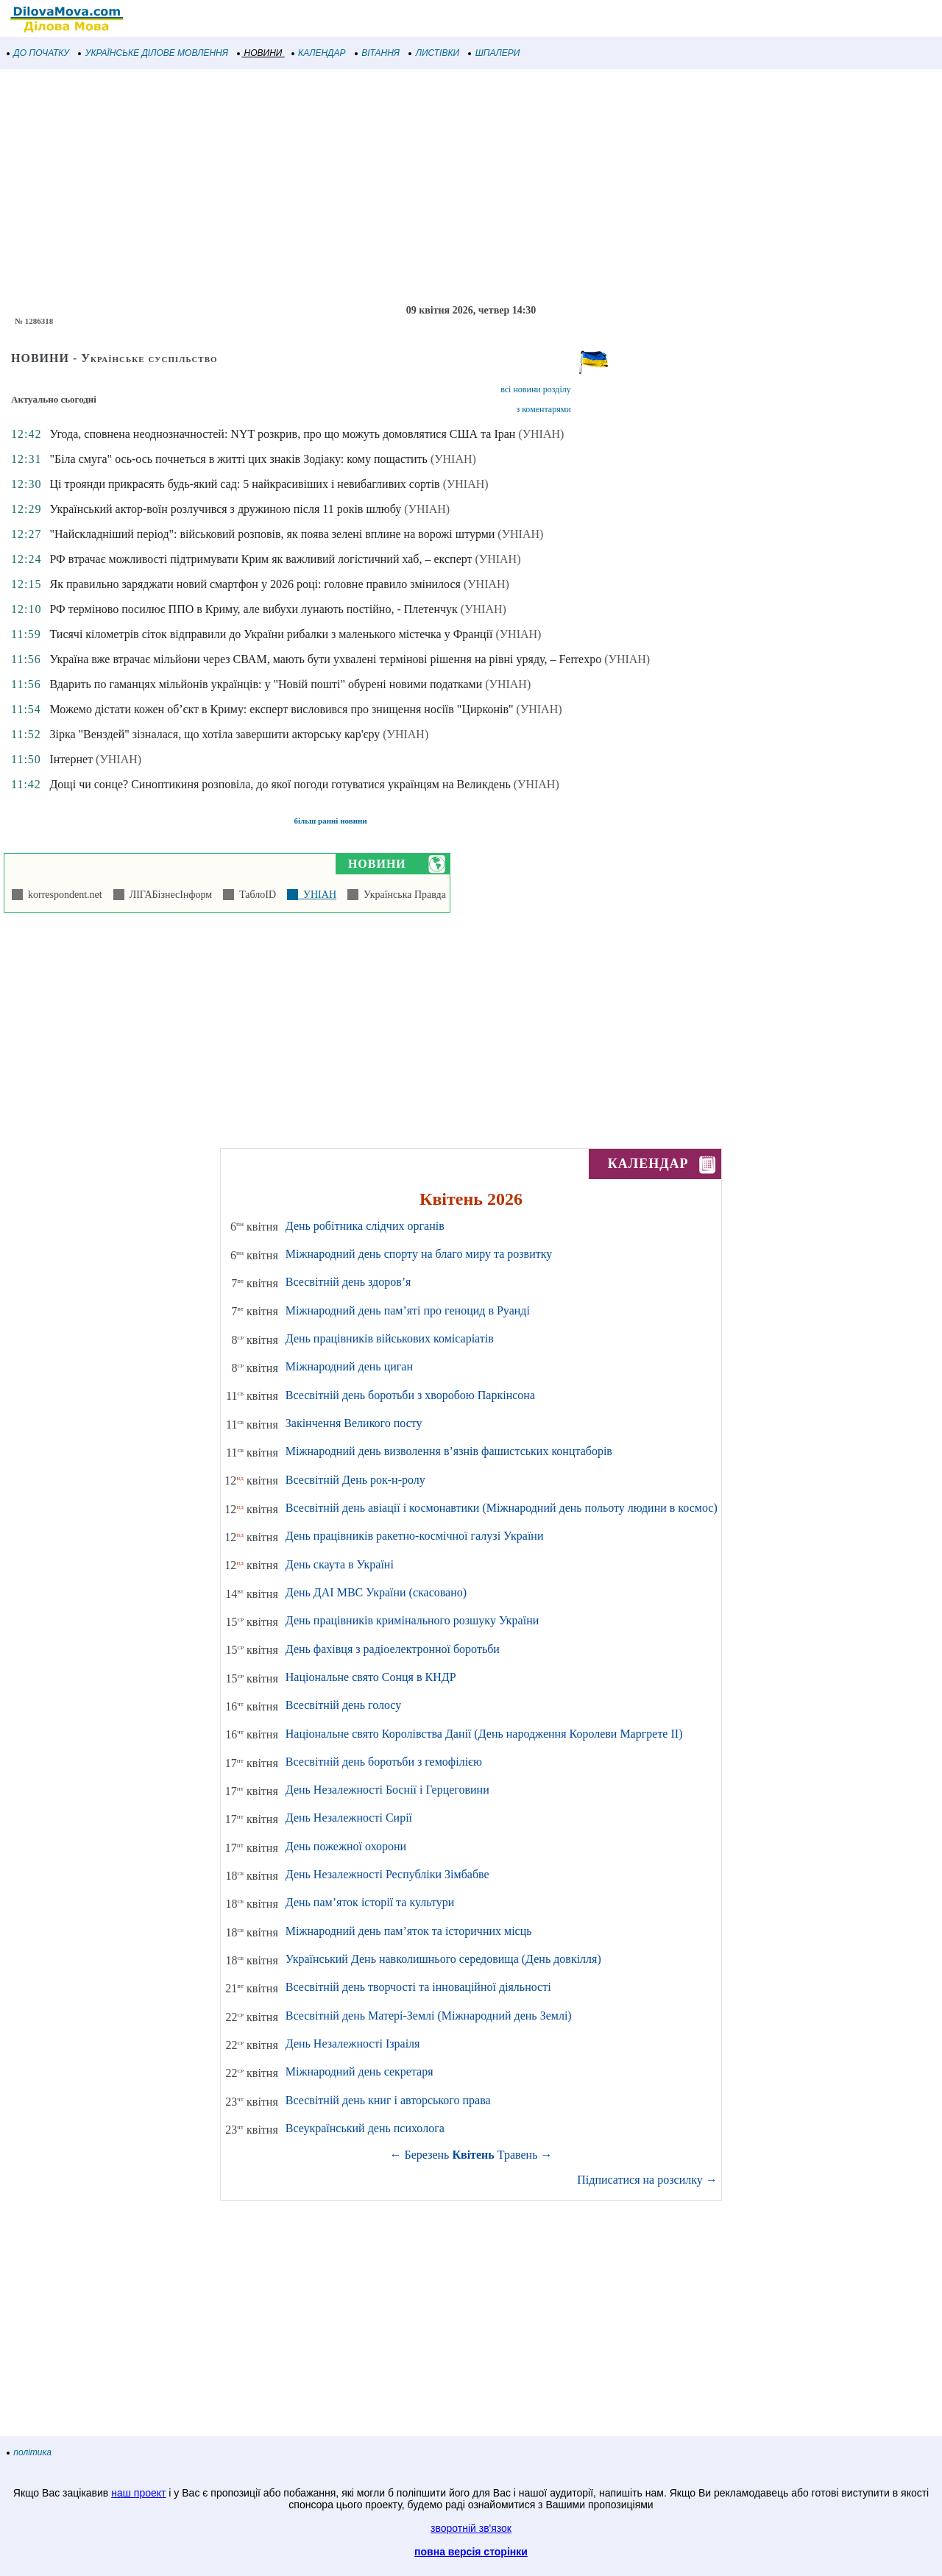 Image resolution: width=942 pixels, height=2576 pixels. Describe the element at coordinates (502, 1507) in the screenshot. I see `Всесвітній день авіації і космонавтики (Міжнародний день польоту людини в космос)` at that location.